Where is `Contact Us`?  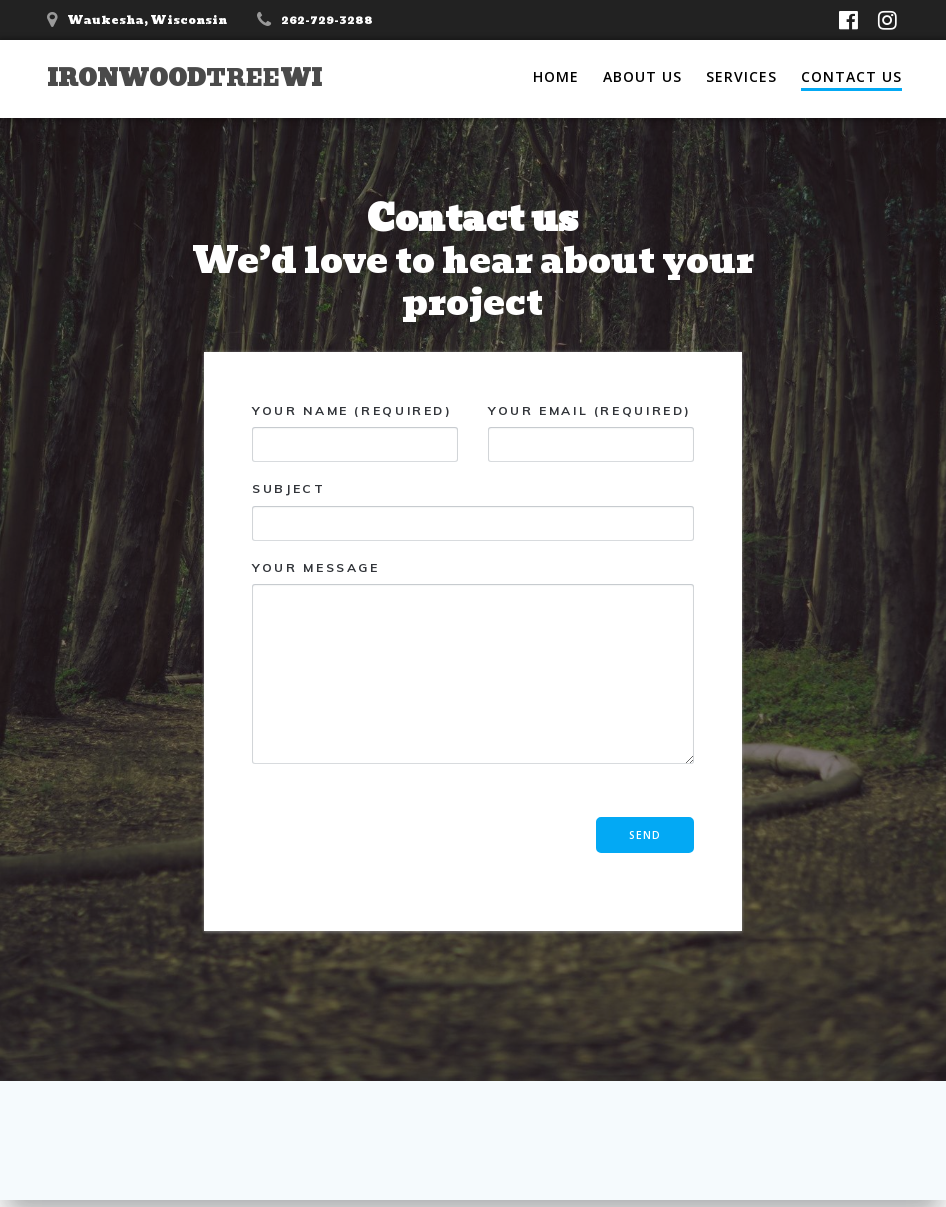
Contact Us is located at coordinates (851, 76).